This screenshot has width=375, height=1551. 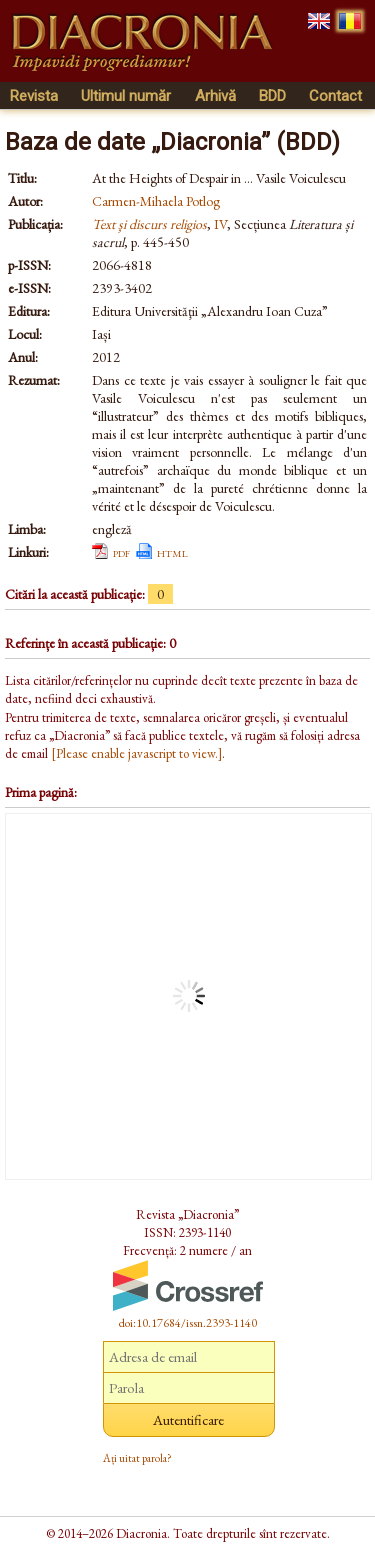 What do you see at coordinates (220, 224) in the screenshot?
I see `IV` at bounding box center [220, 224].